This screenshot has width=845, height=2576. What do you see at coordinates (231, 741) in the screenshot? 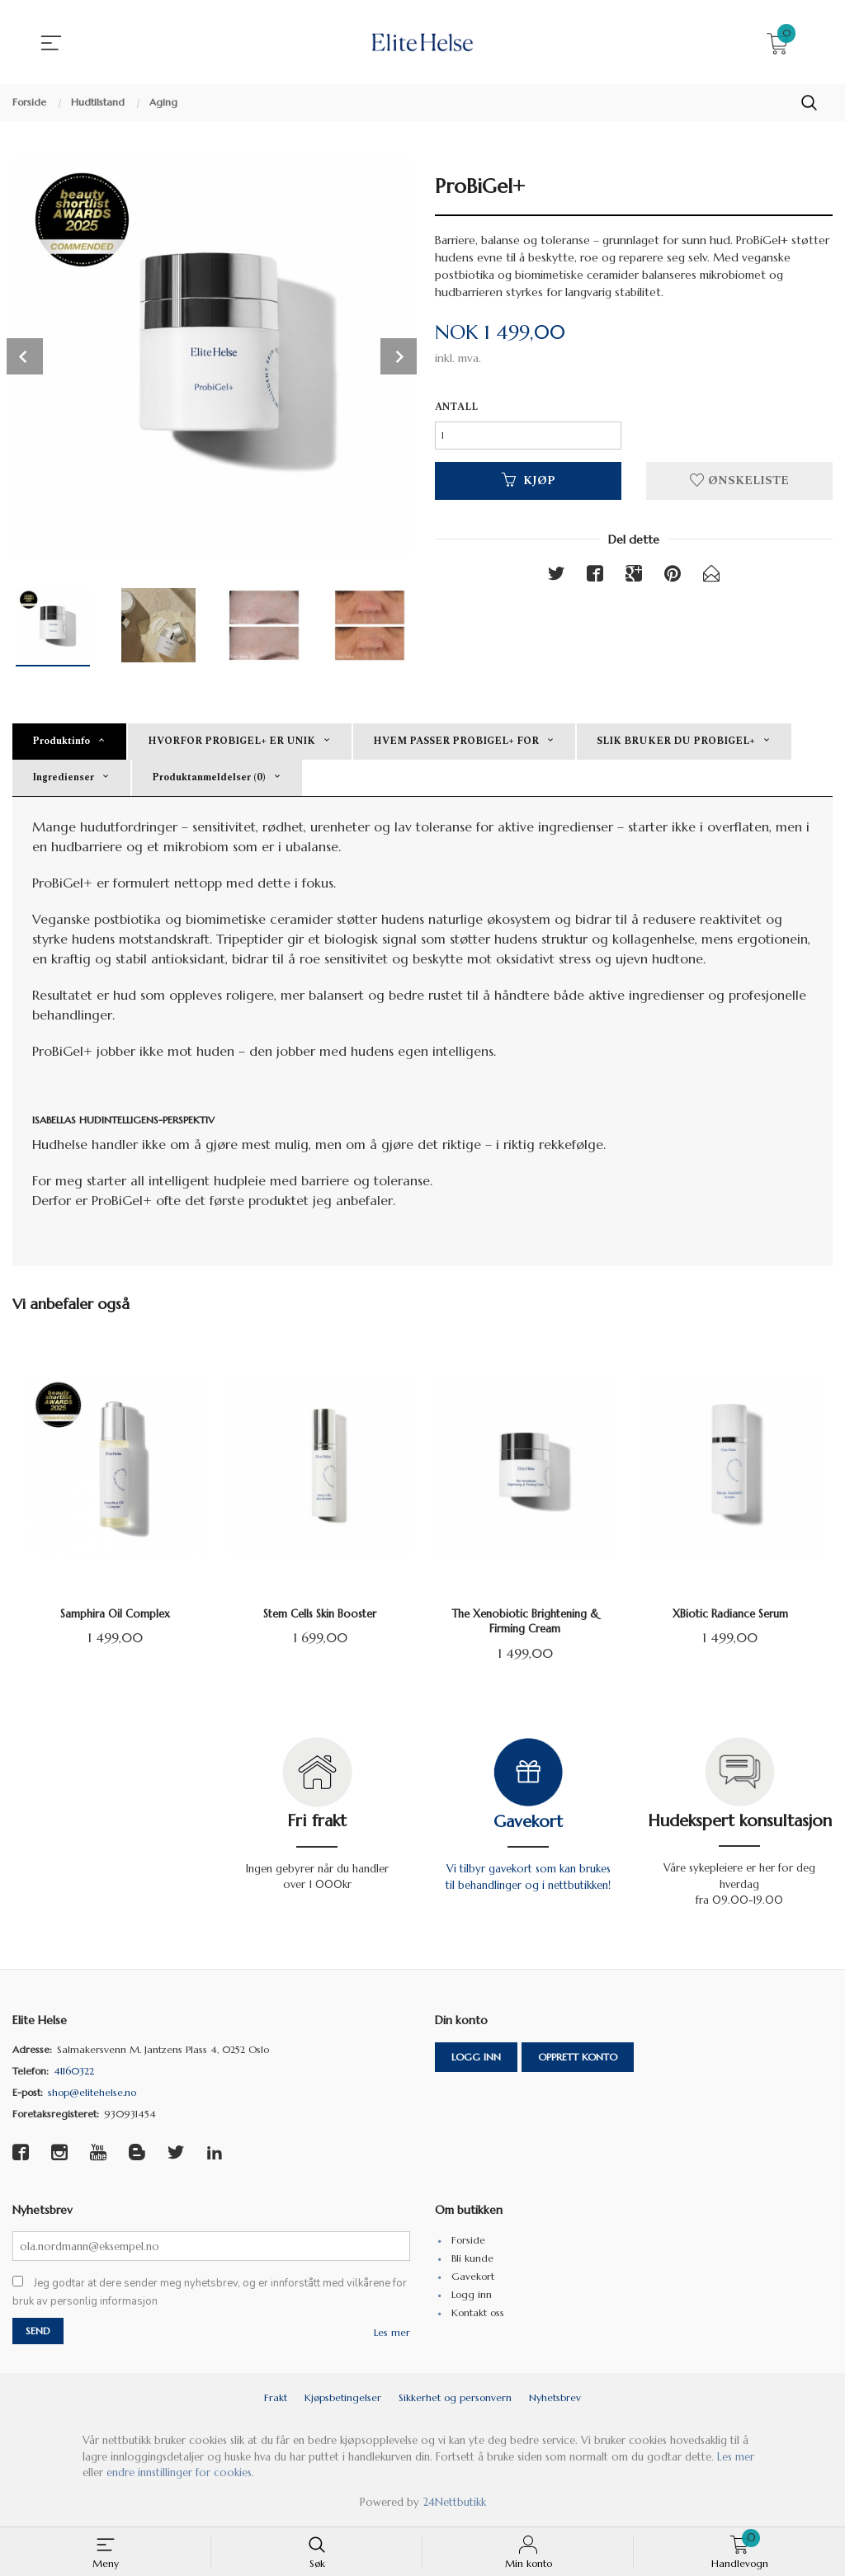
I see `HVORFOR PROBIGEL+ ER UNIK [tab]` at bounding box center [231, 741].